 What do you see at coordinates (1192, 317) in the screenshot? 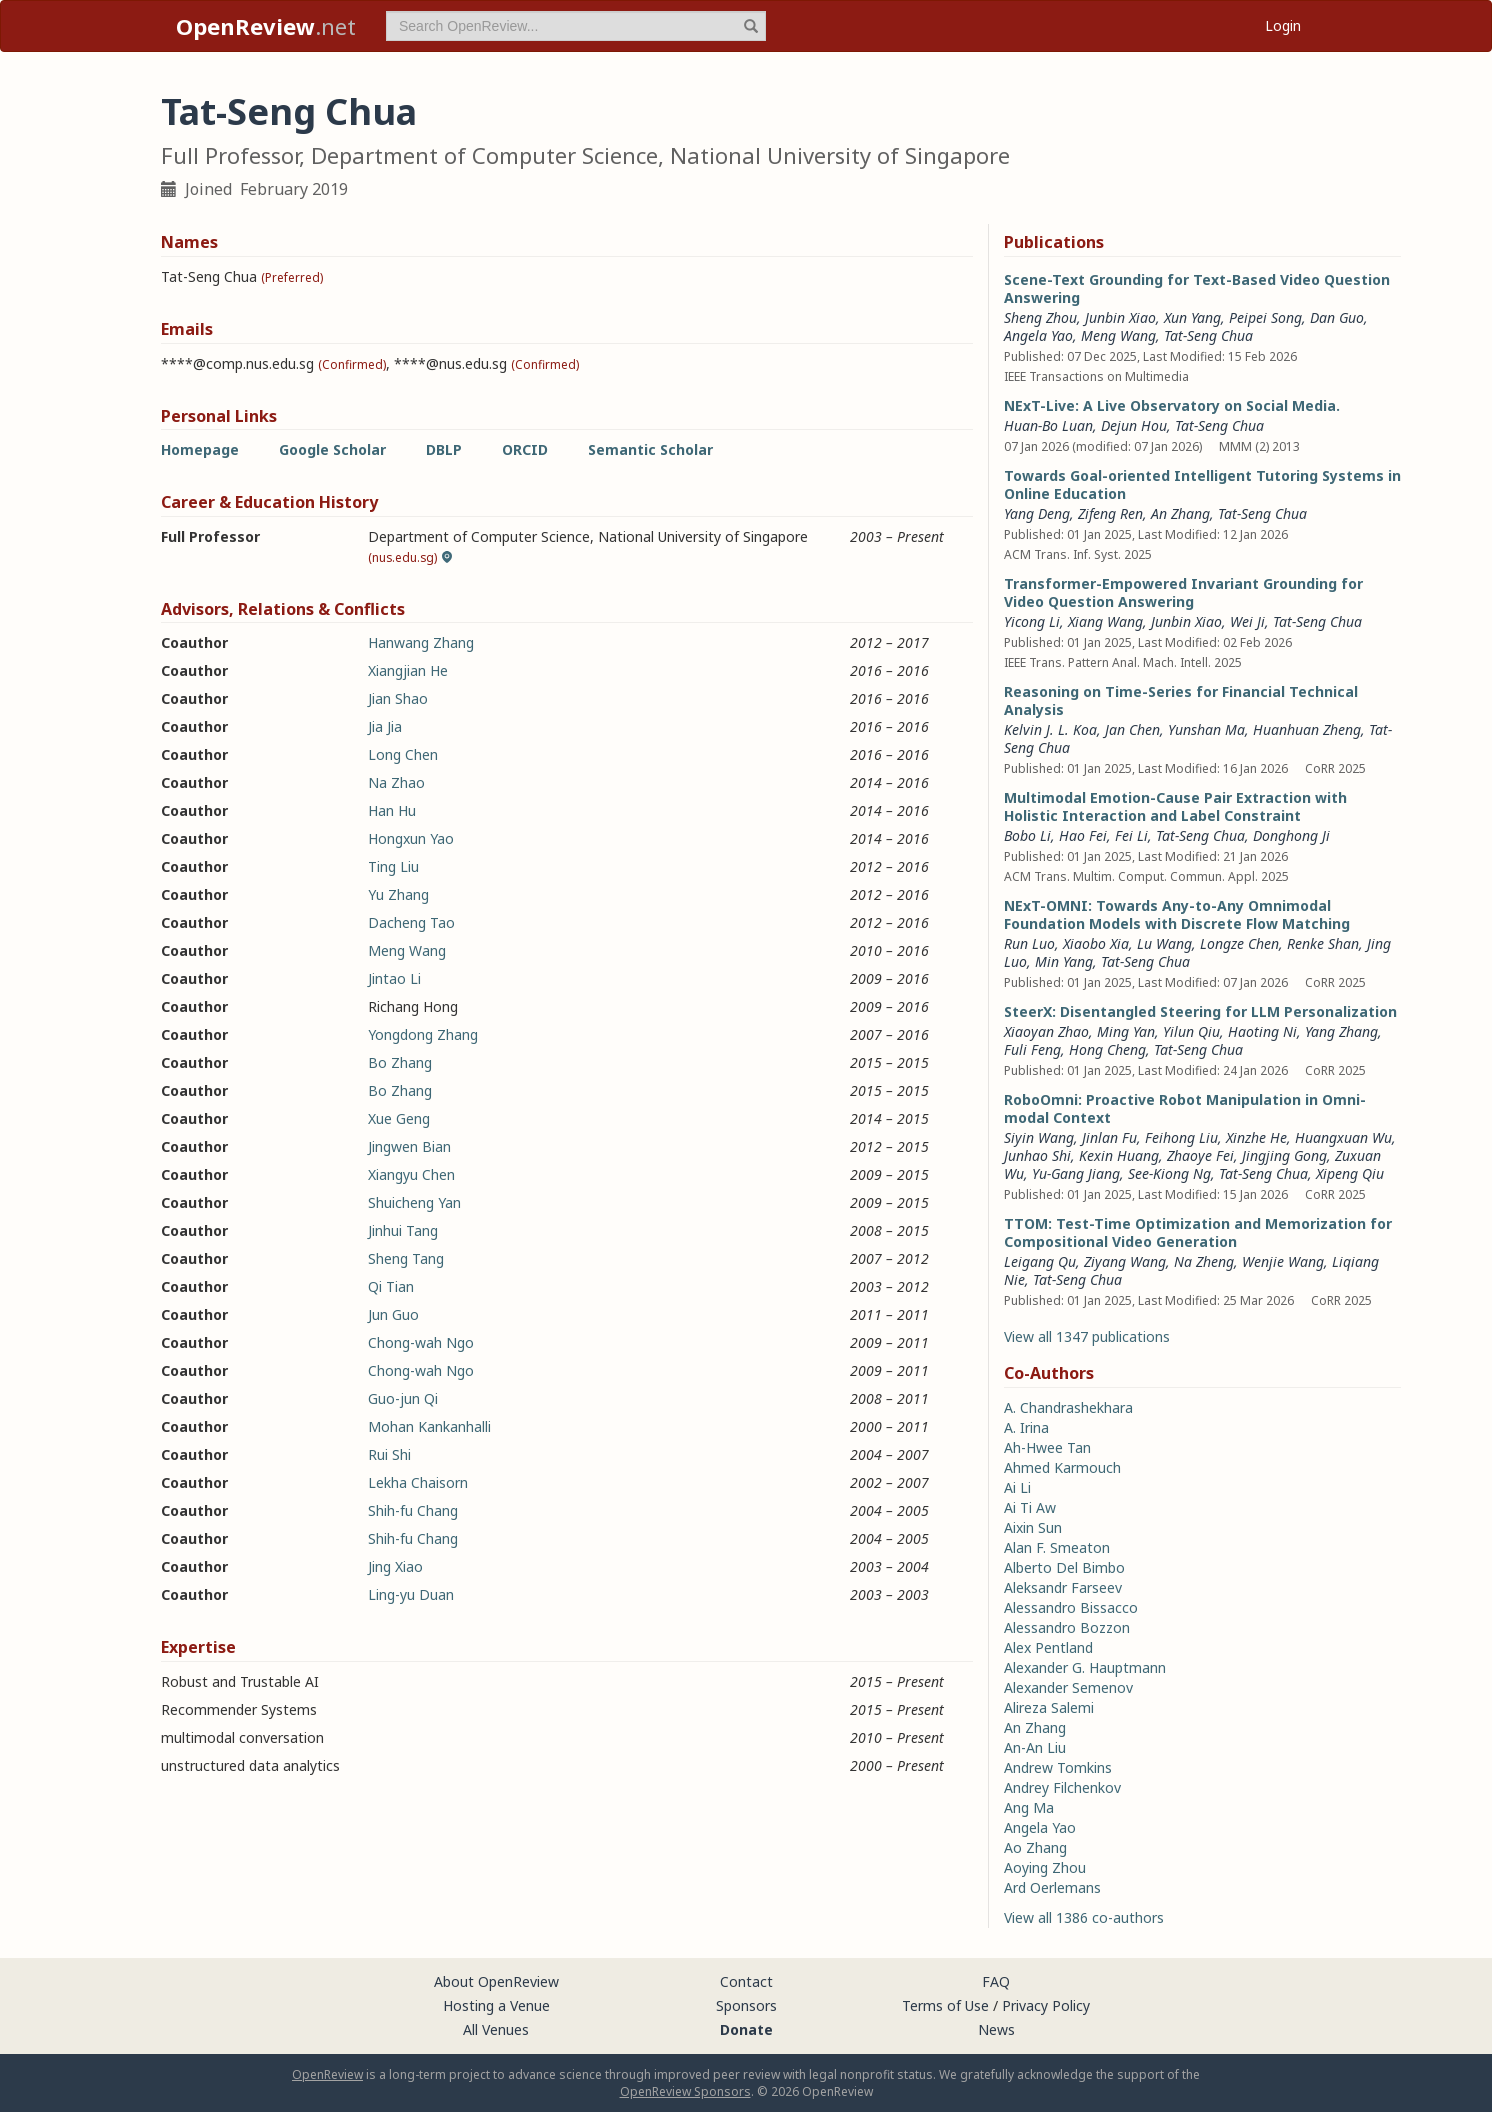
I see `Xun Yang` at bounding box center [1192, 317].